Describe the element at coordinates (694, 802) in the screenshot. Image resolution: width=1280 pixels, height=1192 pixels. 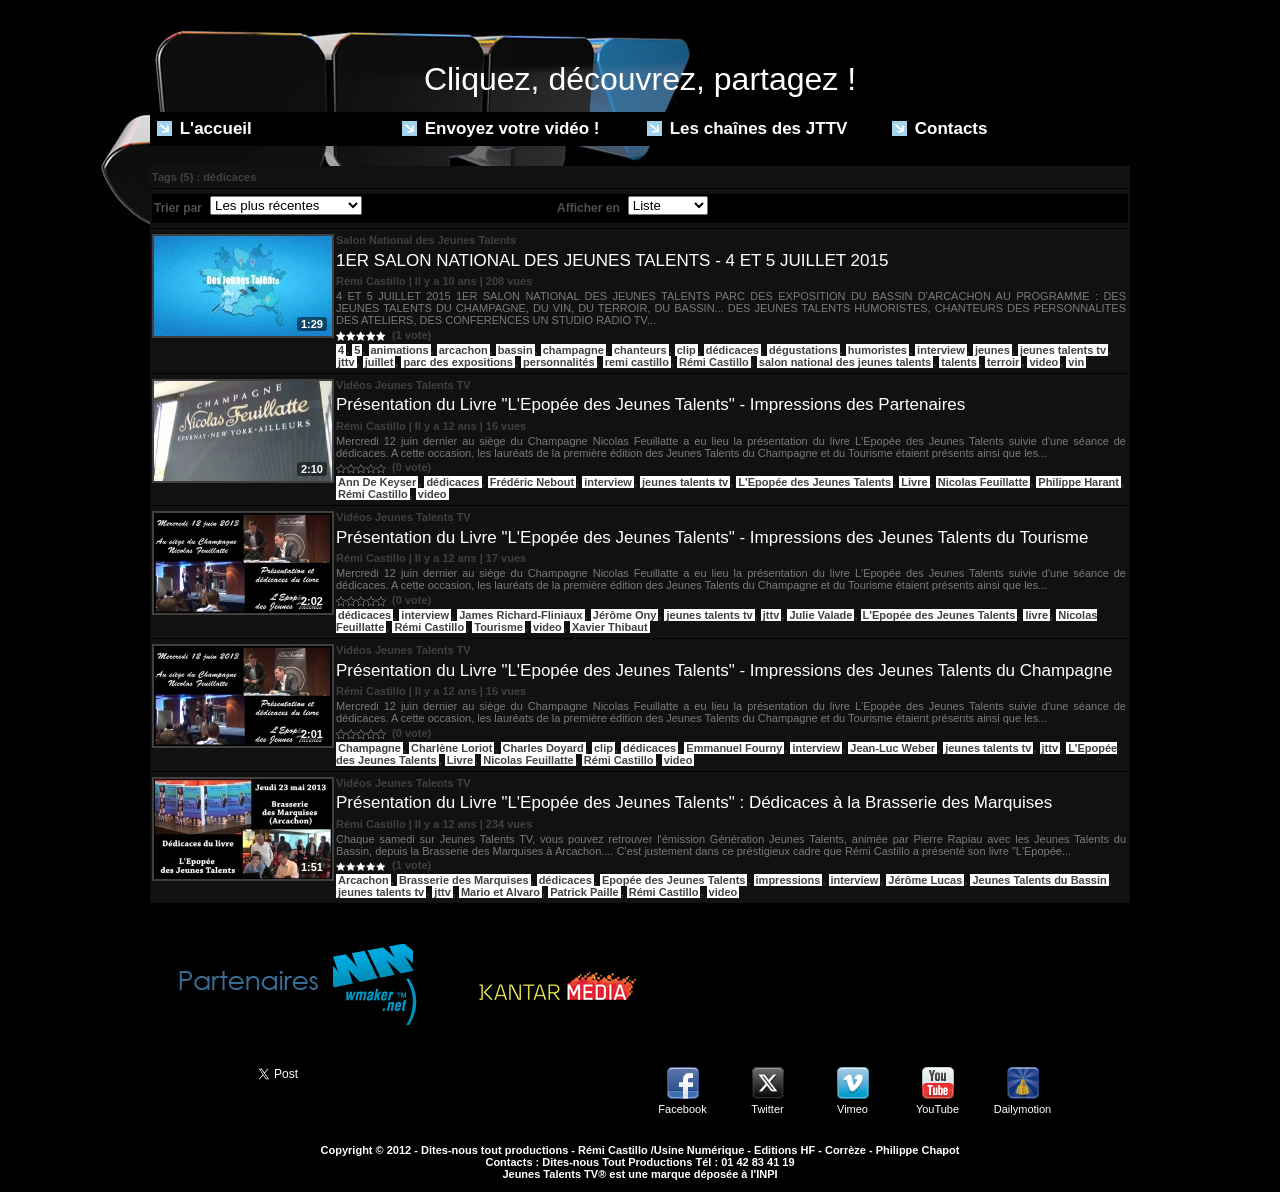
I see `Présentation du Livre "L'Epopée des Jeunes Talents" : Dédicaces à la Brasserie des Marquises` at that location.